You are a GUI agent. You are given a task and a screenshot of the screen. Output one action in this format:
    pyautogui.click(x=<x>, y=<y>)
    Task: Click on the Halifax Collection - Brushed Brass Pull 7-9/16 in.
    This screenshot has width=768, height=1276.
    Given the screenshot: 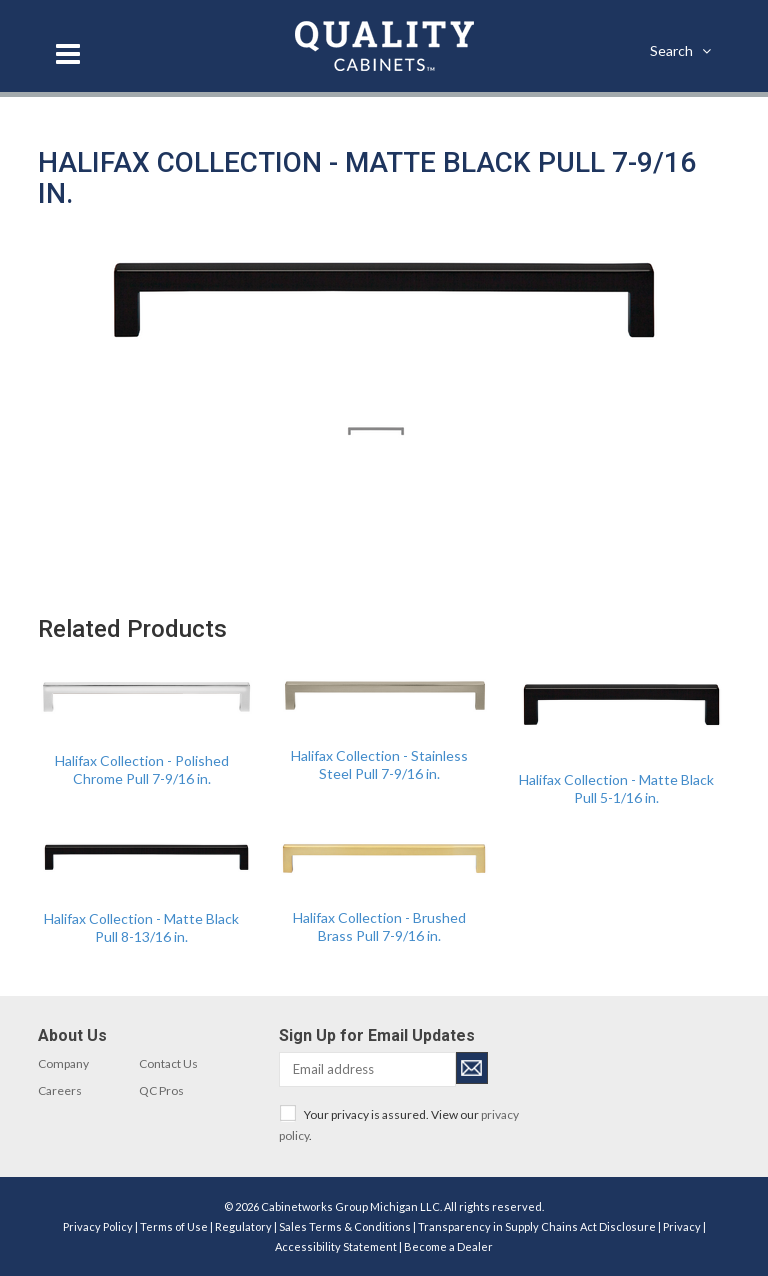 What is the action you would take?
    pyautogui.click(x=379, y=926)
    